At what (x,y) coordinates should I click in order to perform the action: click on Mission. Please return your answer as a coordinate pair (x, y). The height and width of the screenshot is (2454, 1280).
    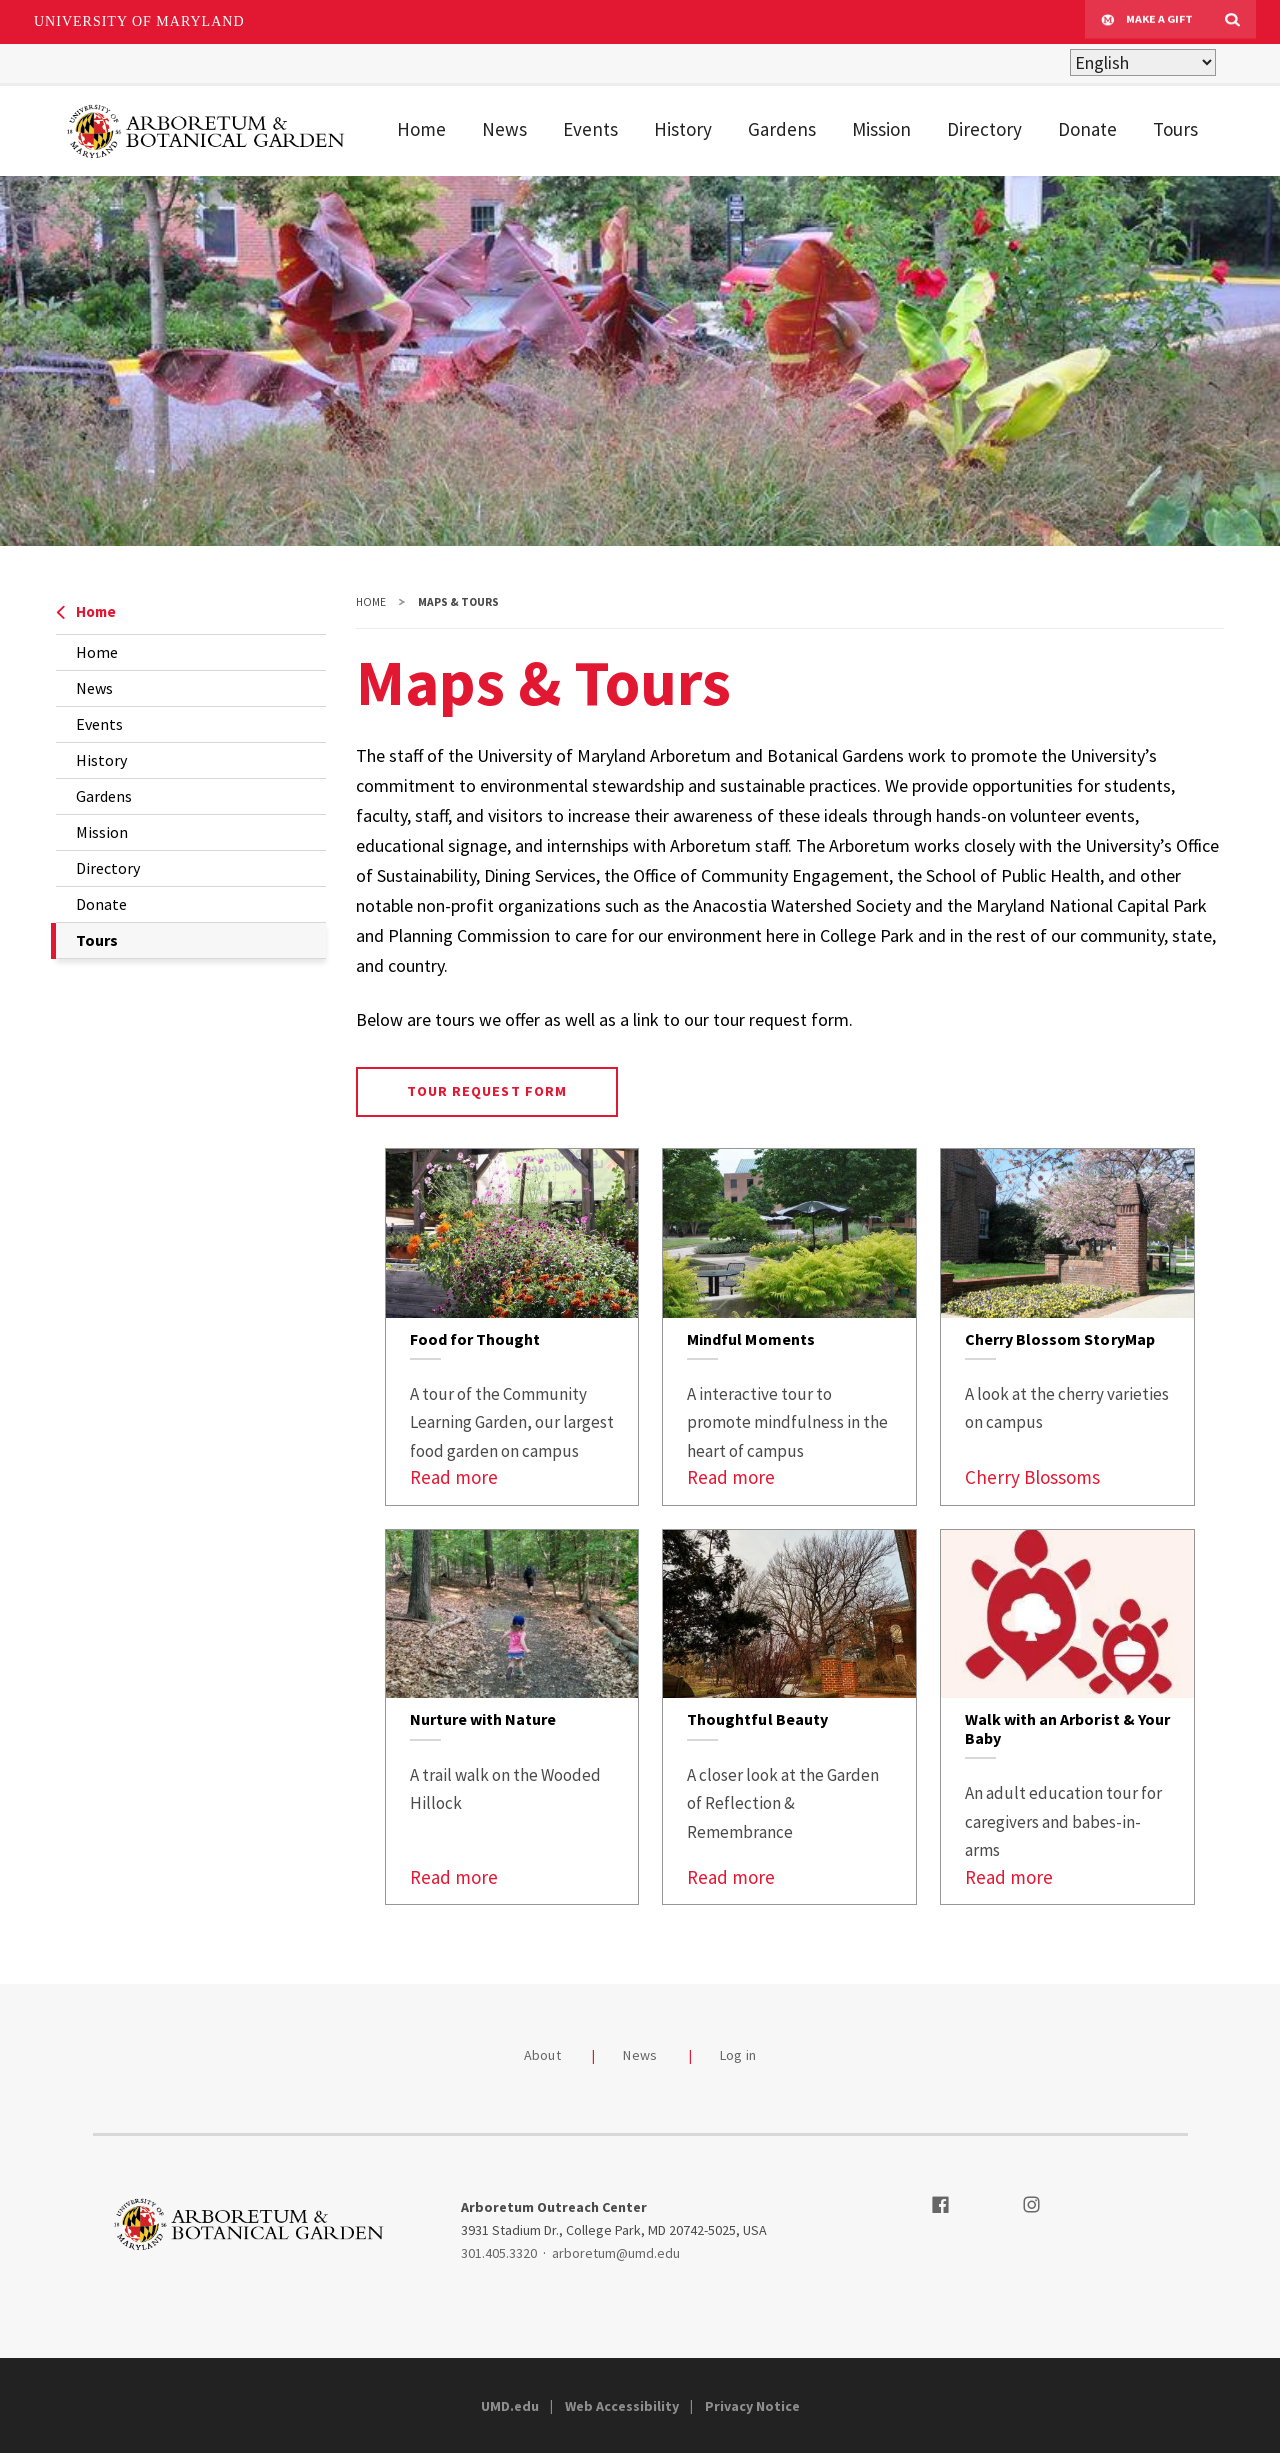
    Looking at the image, I should click on (881, 129).